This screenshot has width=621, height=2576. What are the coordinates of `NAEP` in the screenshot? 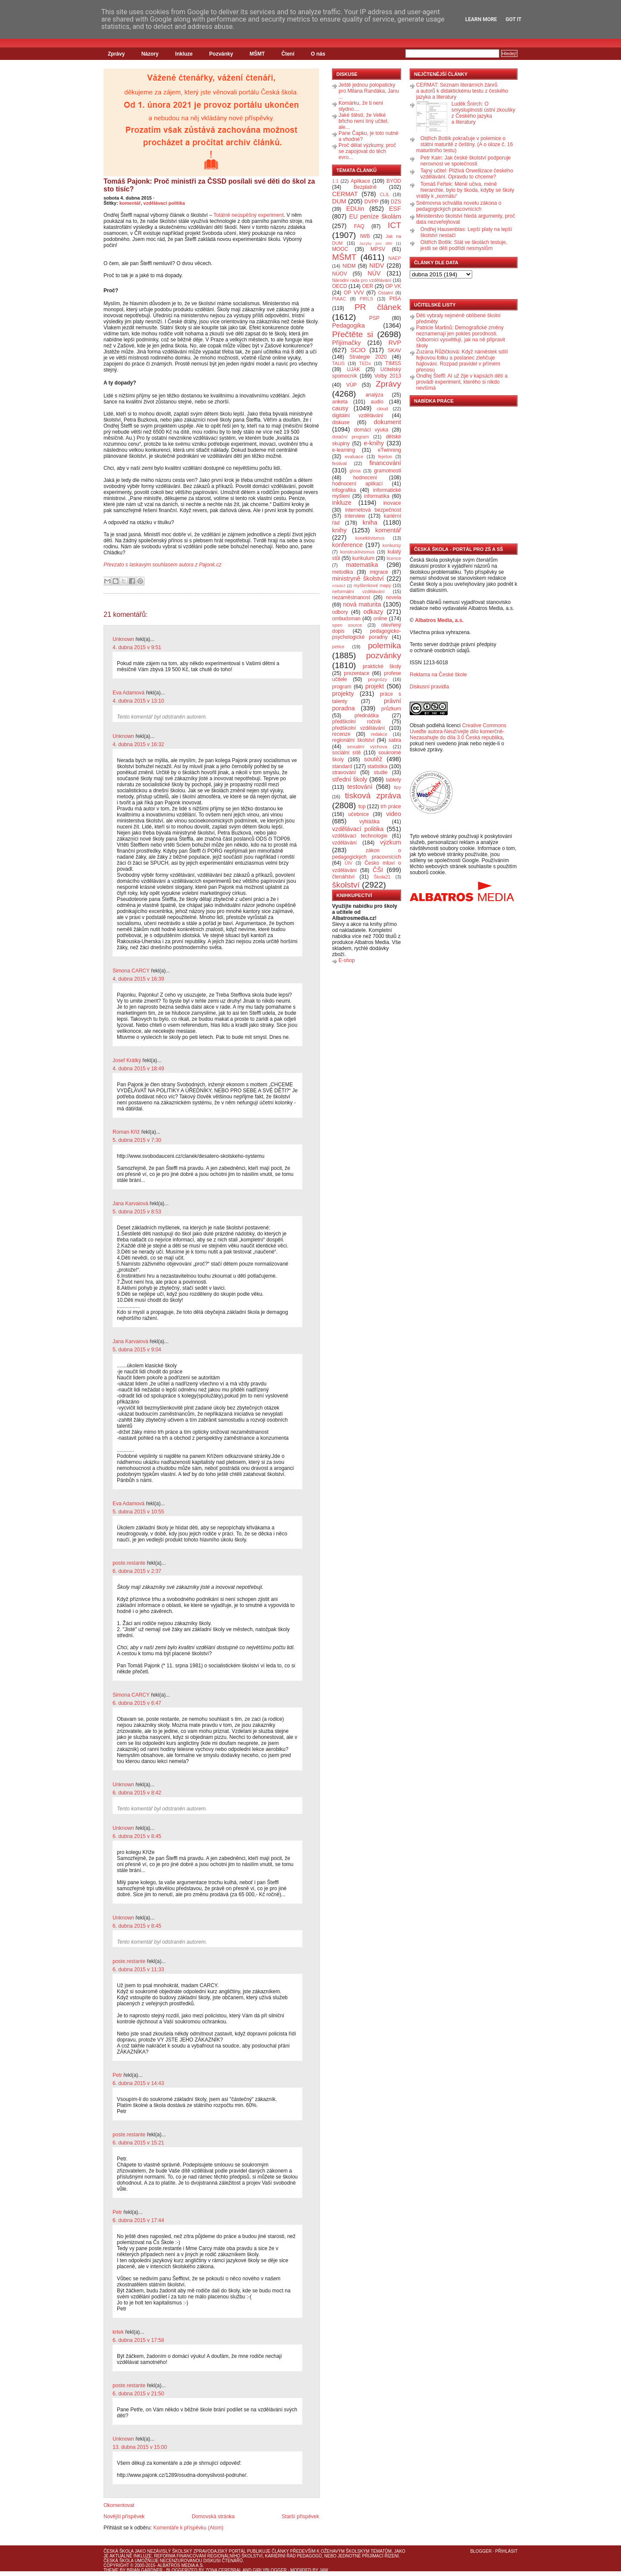 It's located at (395, 258).